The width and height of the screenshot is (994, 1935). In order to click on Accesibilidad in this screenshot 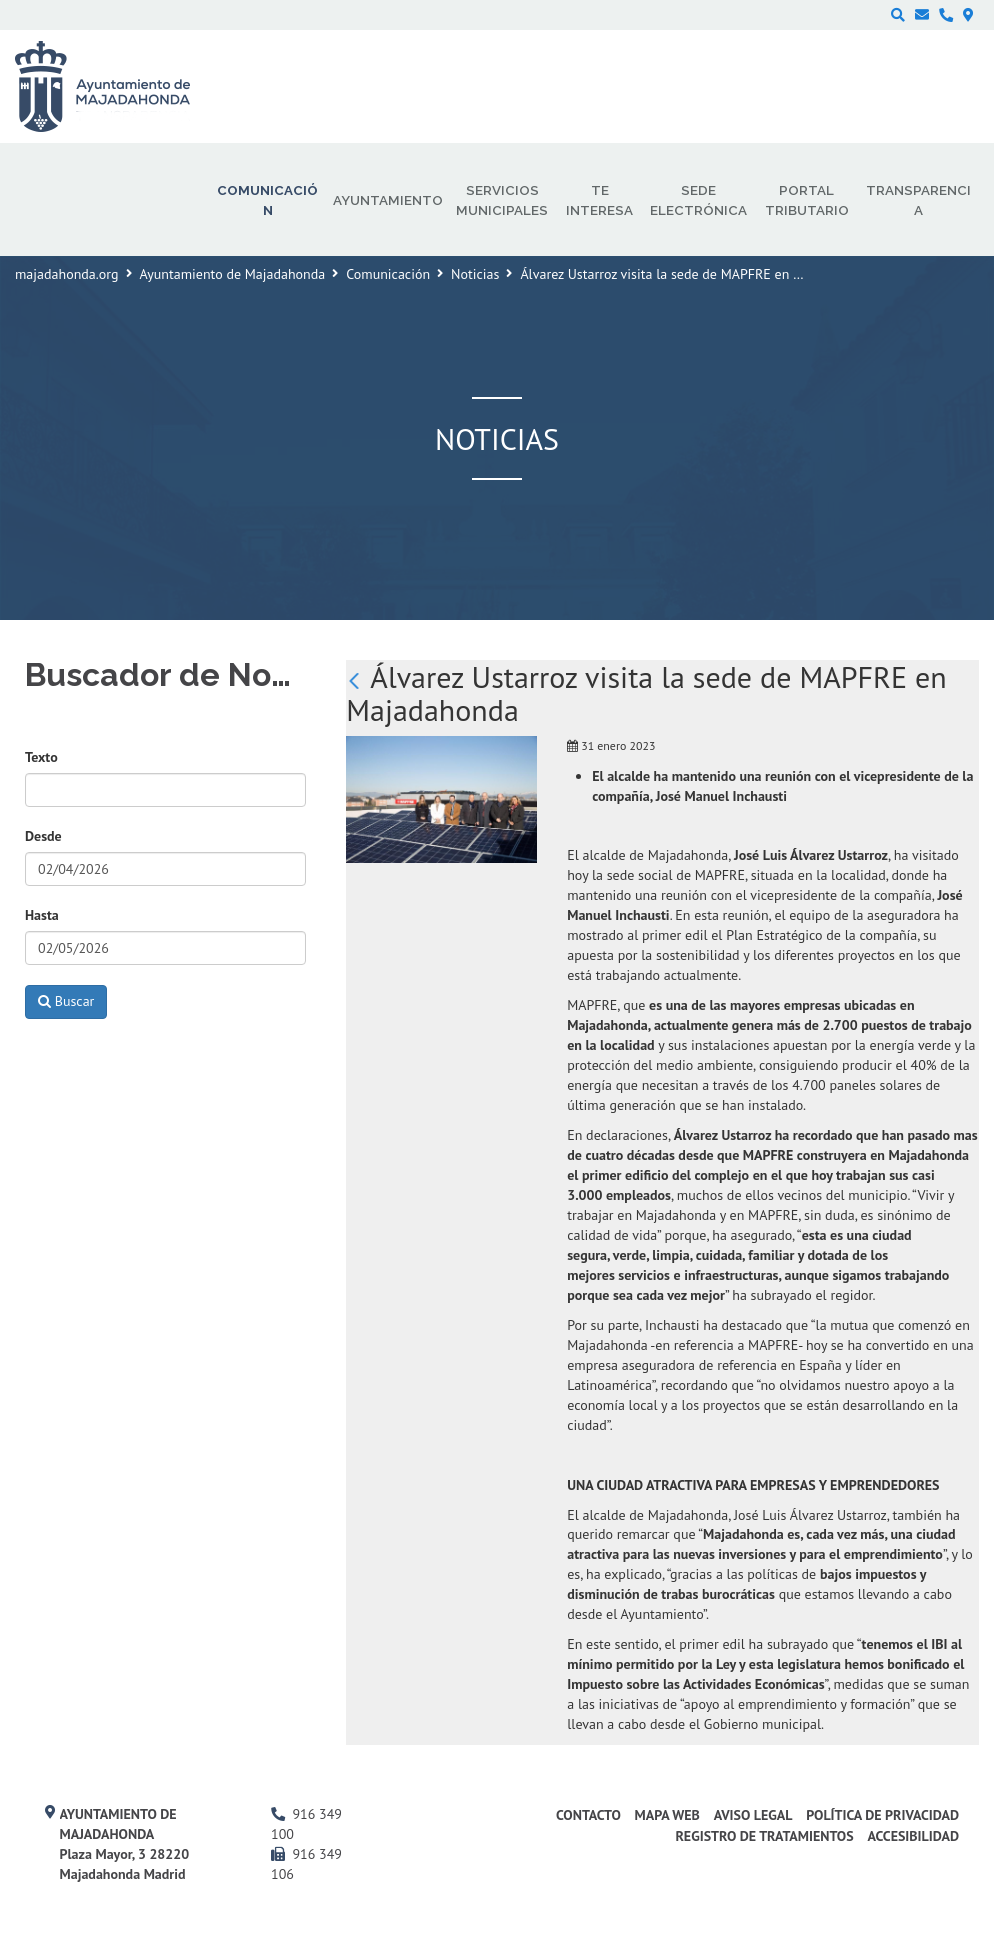, I will do `click(913, 1836)`.